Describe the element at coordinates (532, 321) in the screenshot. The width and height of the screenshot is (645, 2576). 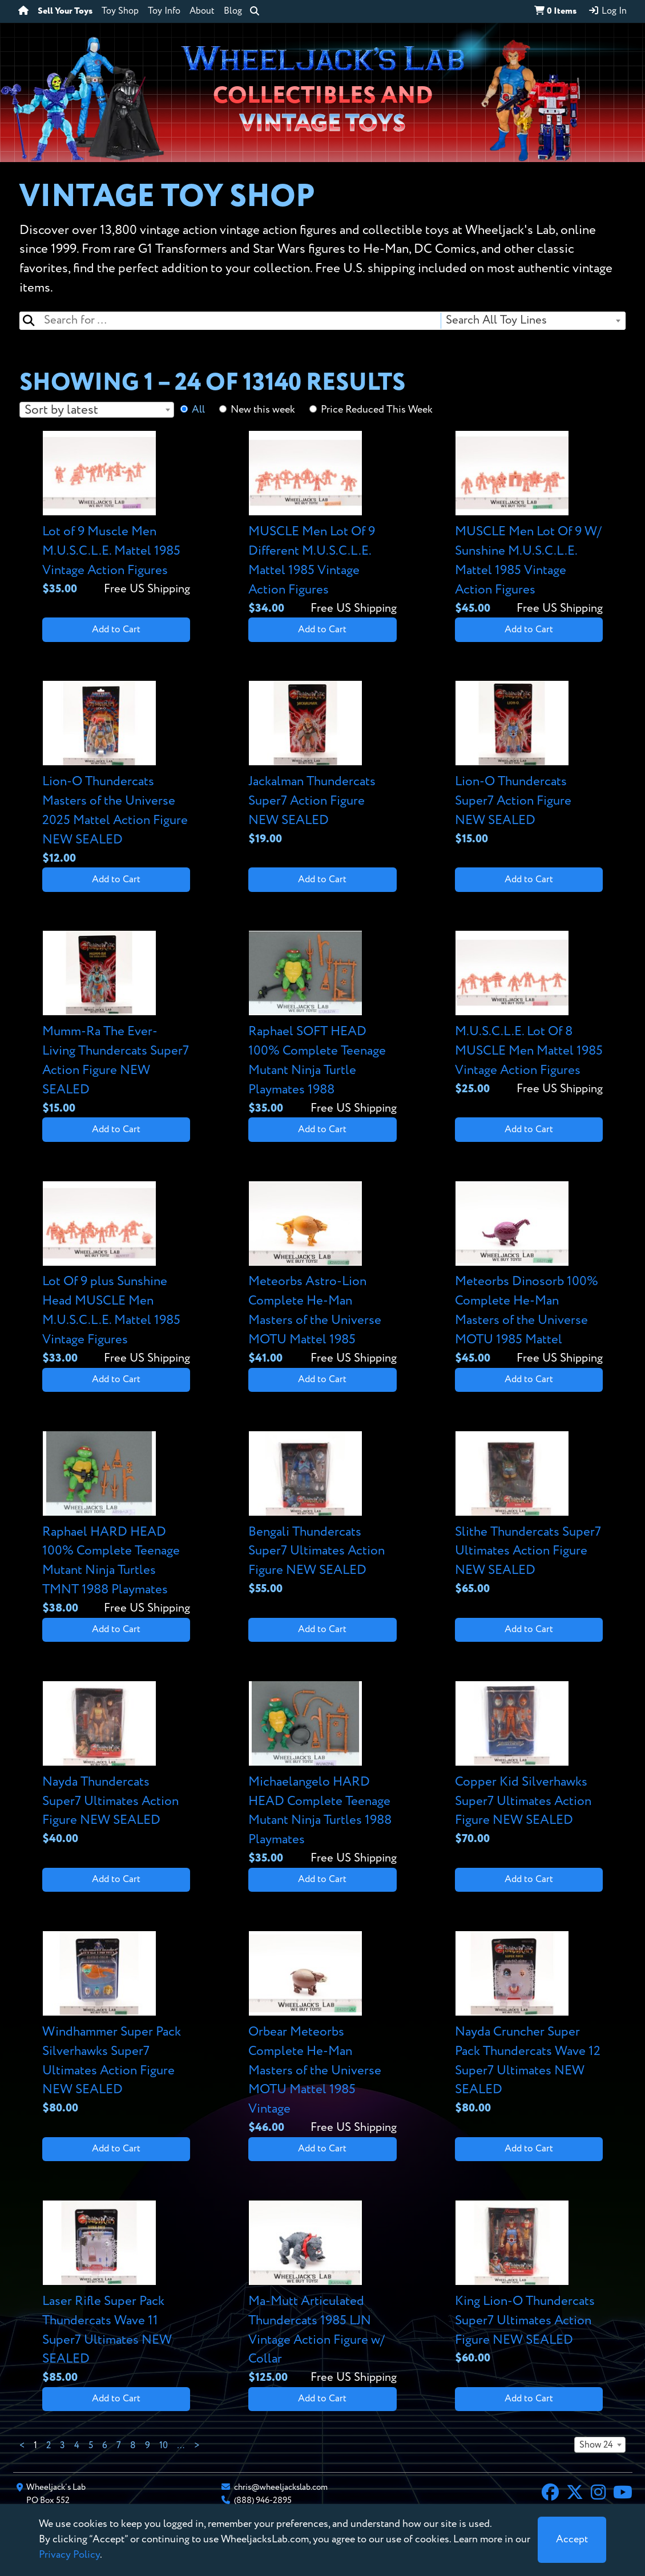
I see `[combobox]` at that location.